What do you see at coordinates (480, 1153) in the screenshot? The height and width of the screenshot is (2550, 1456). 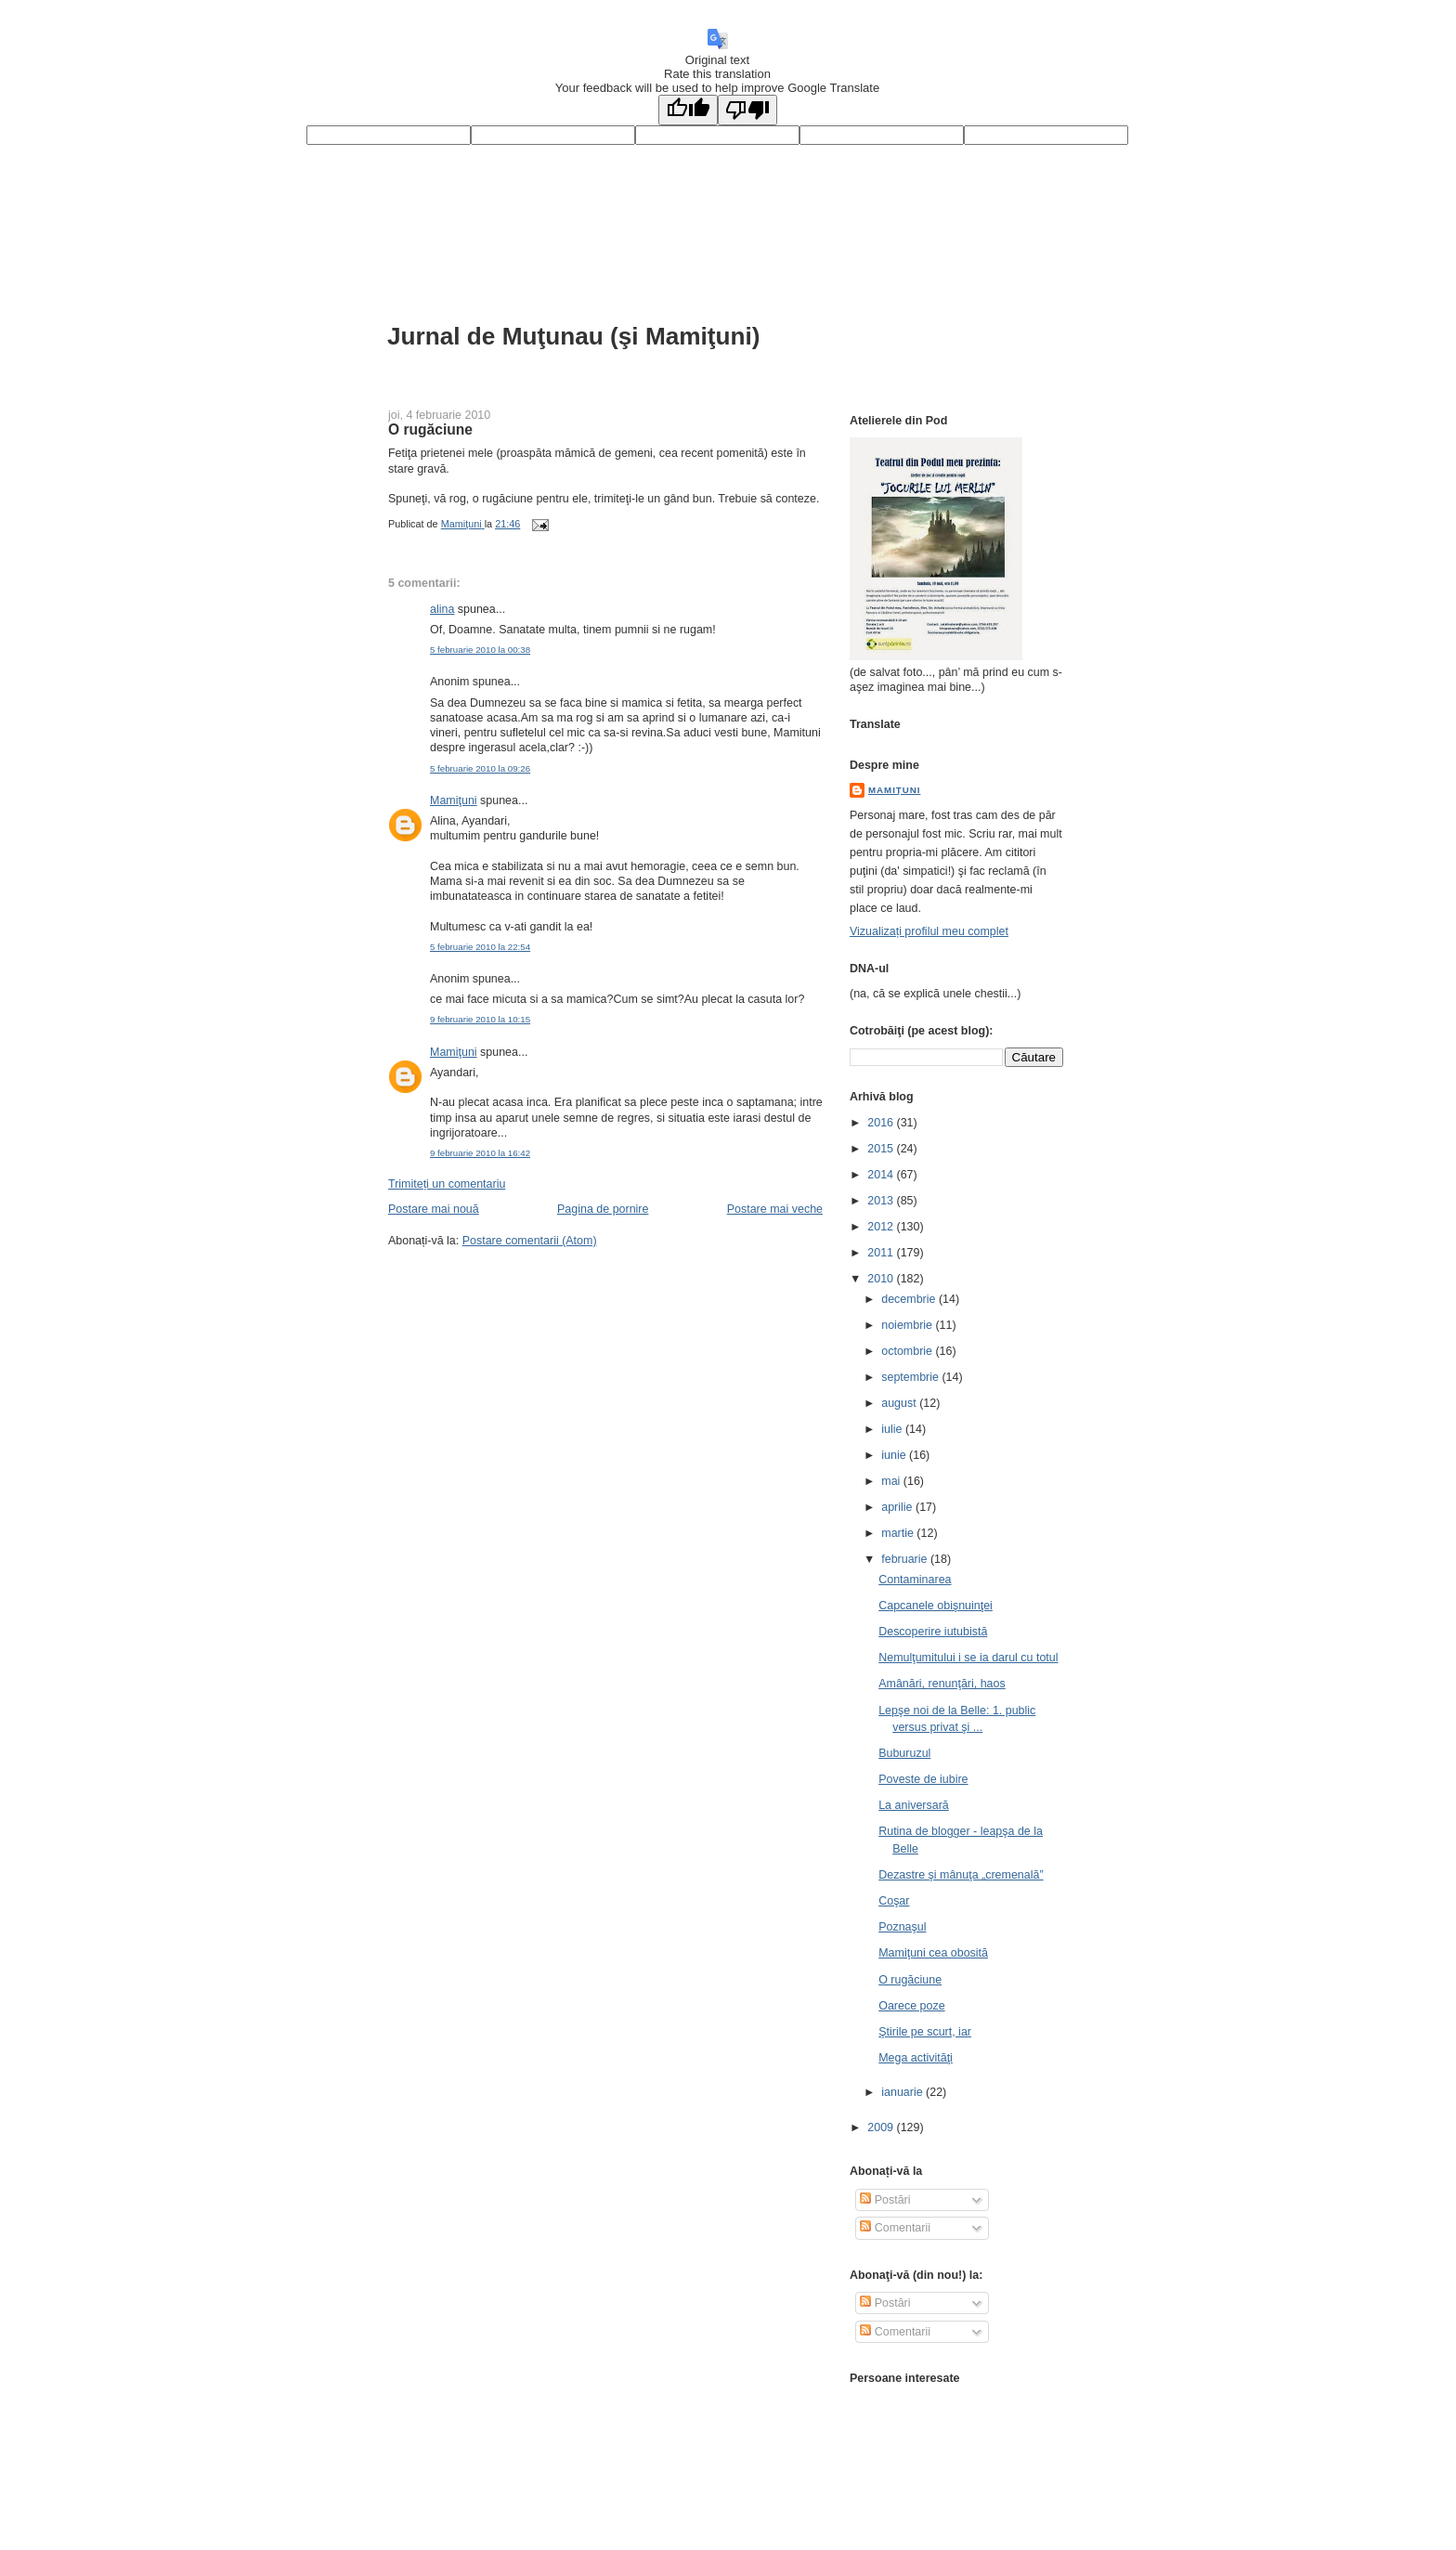 I see `9 februarie 2010 la 16:42` at bounding box center [480, 1153].